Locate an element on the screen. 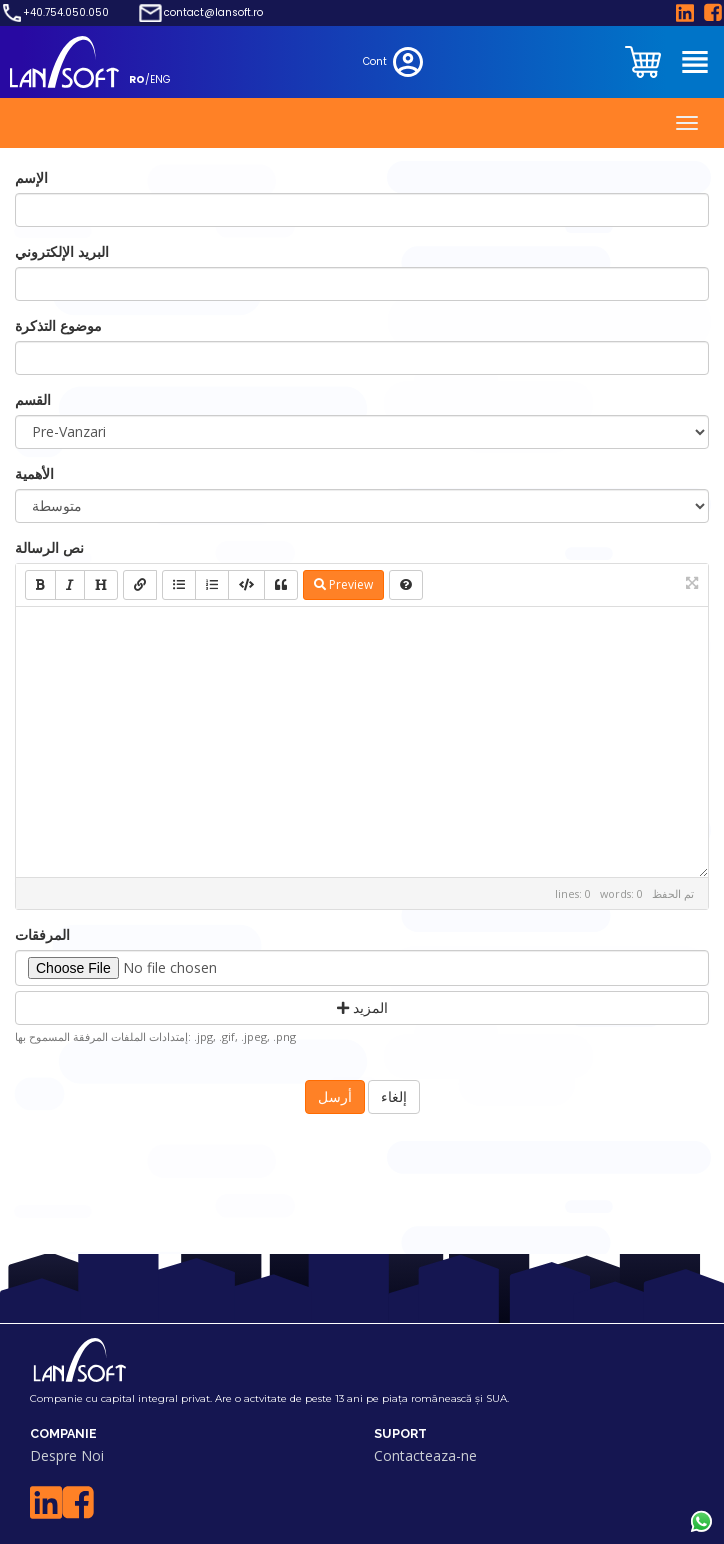 The height and width of the screenshot is (1544, 724). البريد الإلكتروني is located at coordinates (62, 251).